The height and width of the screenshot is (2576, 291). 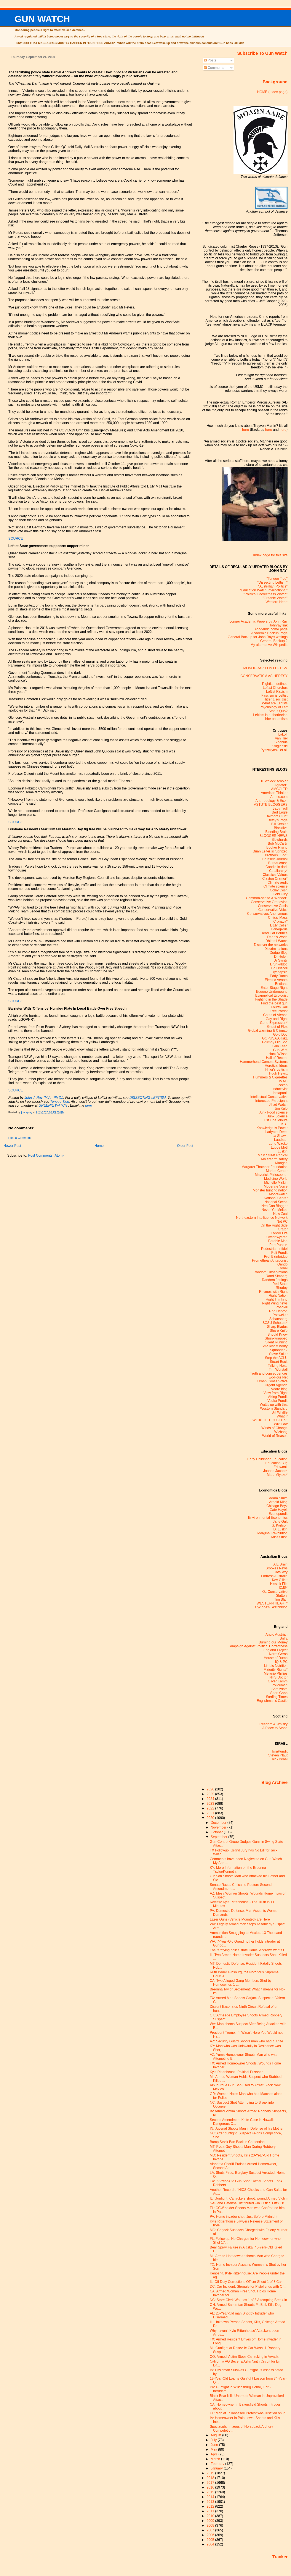 I want to click on New Zeal, so click(x=280, y=1213).